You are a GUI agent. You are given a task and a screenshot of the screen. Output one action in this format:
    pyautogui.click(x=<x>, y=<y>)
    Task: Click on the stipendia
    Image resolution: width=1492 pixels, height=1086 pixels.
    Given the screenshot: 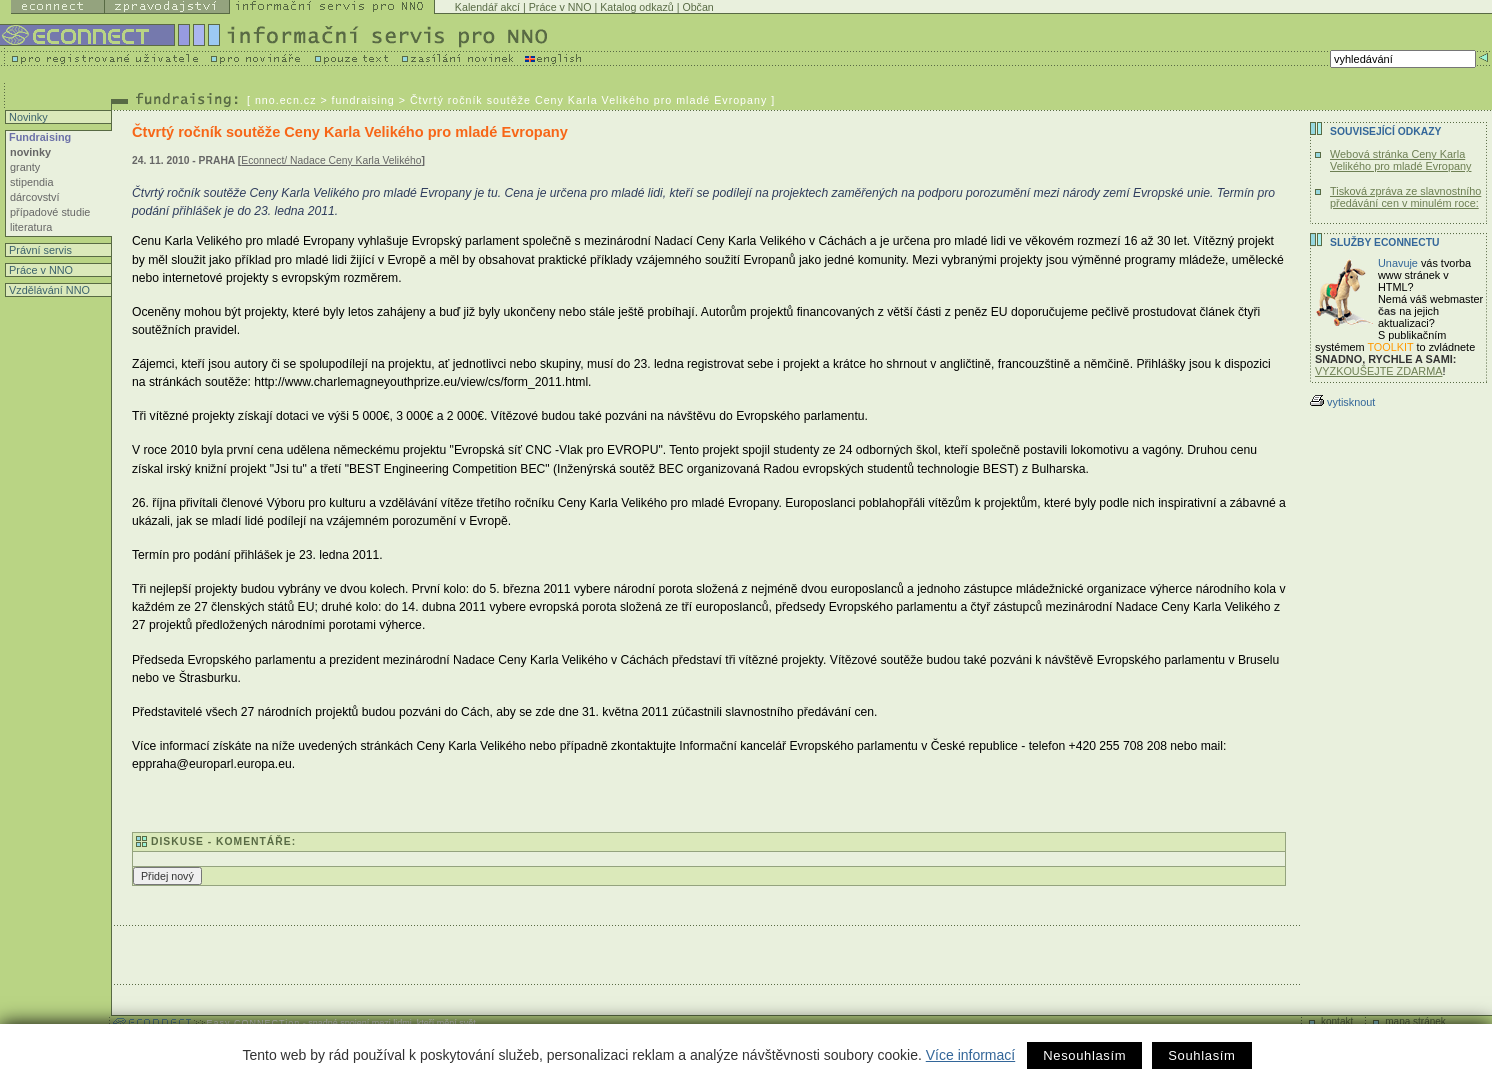 What is the action you would take?
    pyautogui.click(x=32, y=182)
    